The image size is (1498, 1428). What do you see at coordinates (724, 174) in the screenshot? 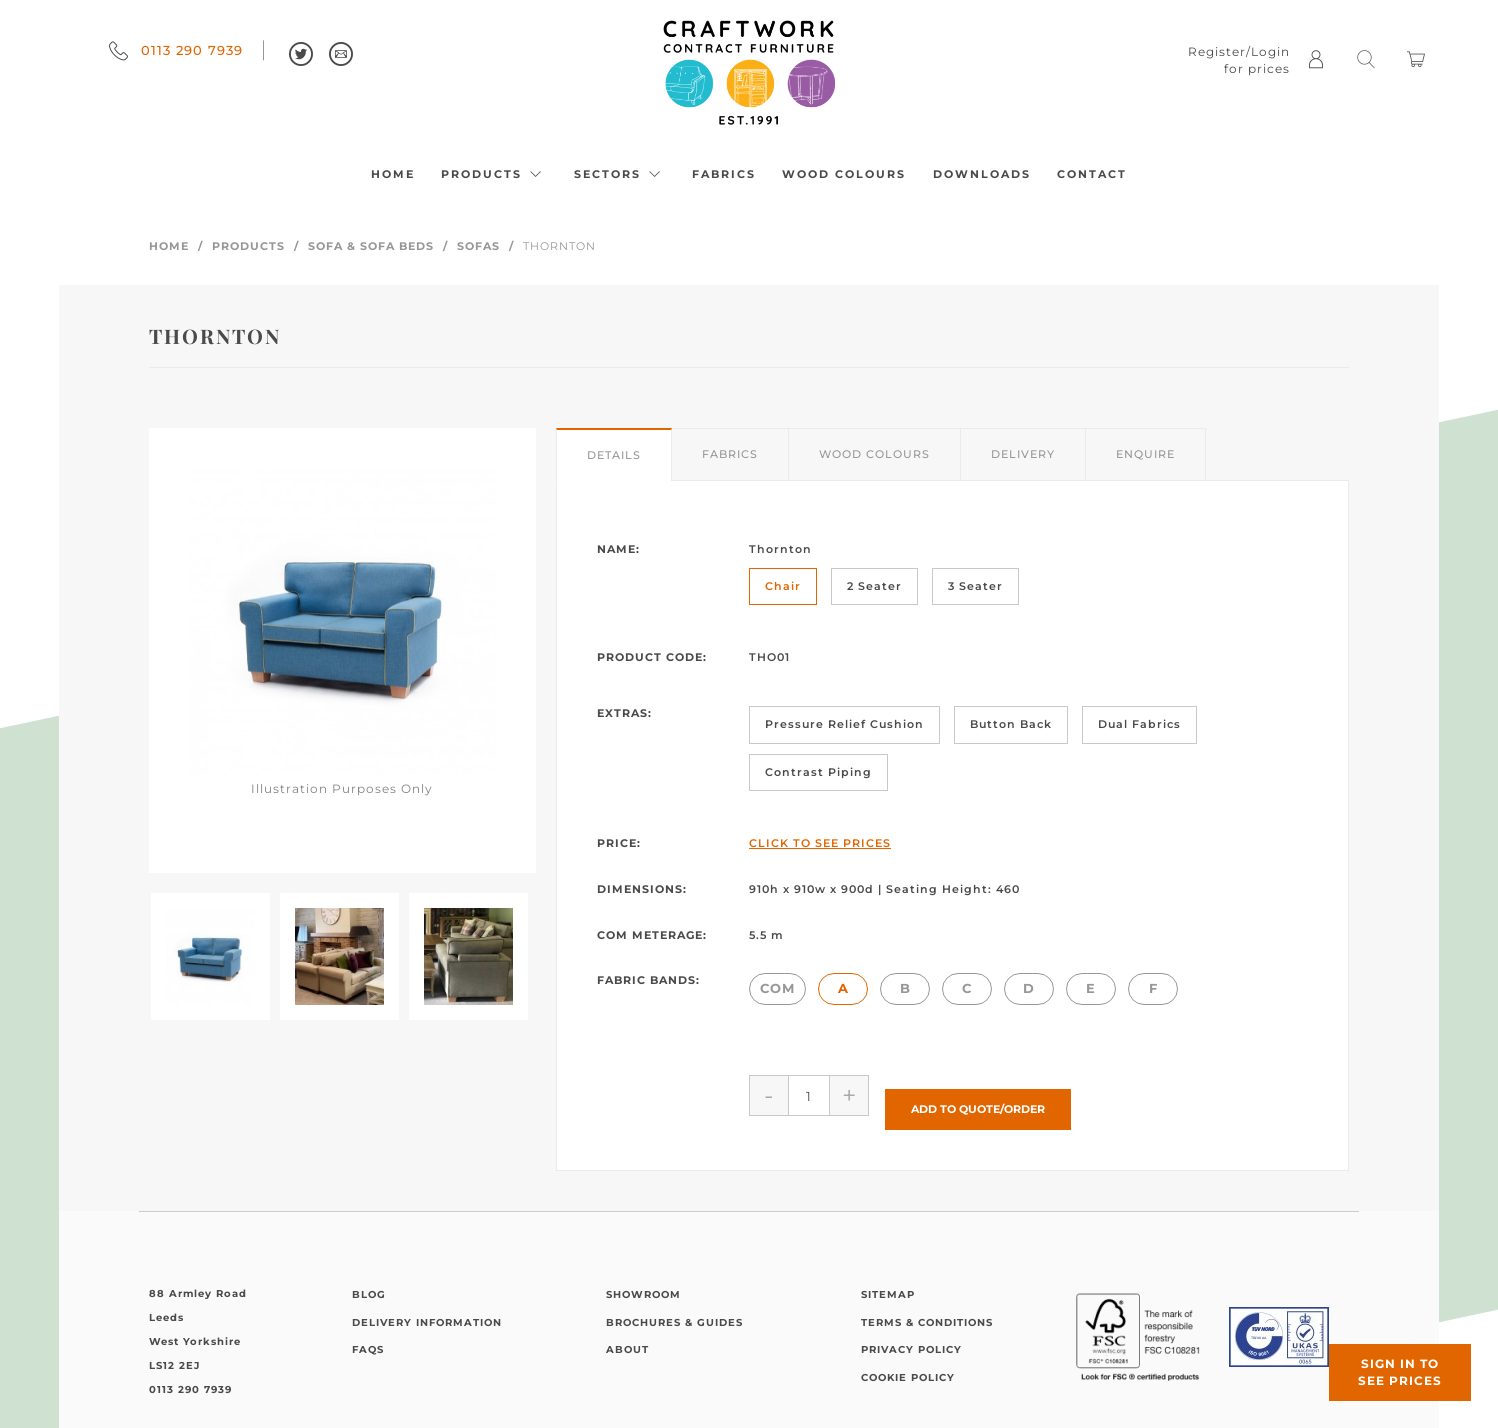
I see `Fabrics` at bounding box center [724, 174].